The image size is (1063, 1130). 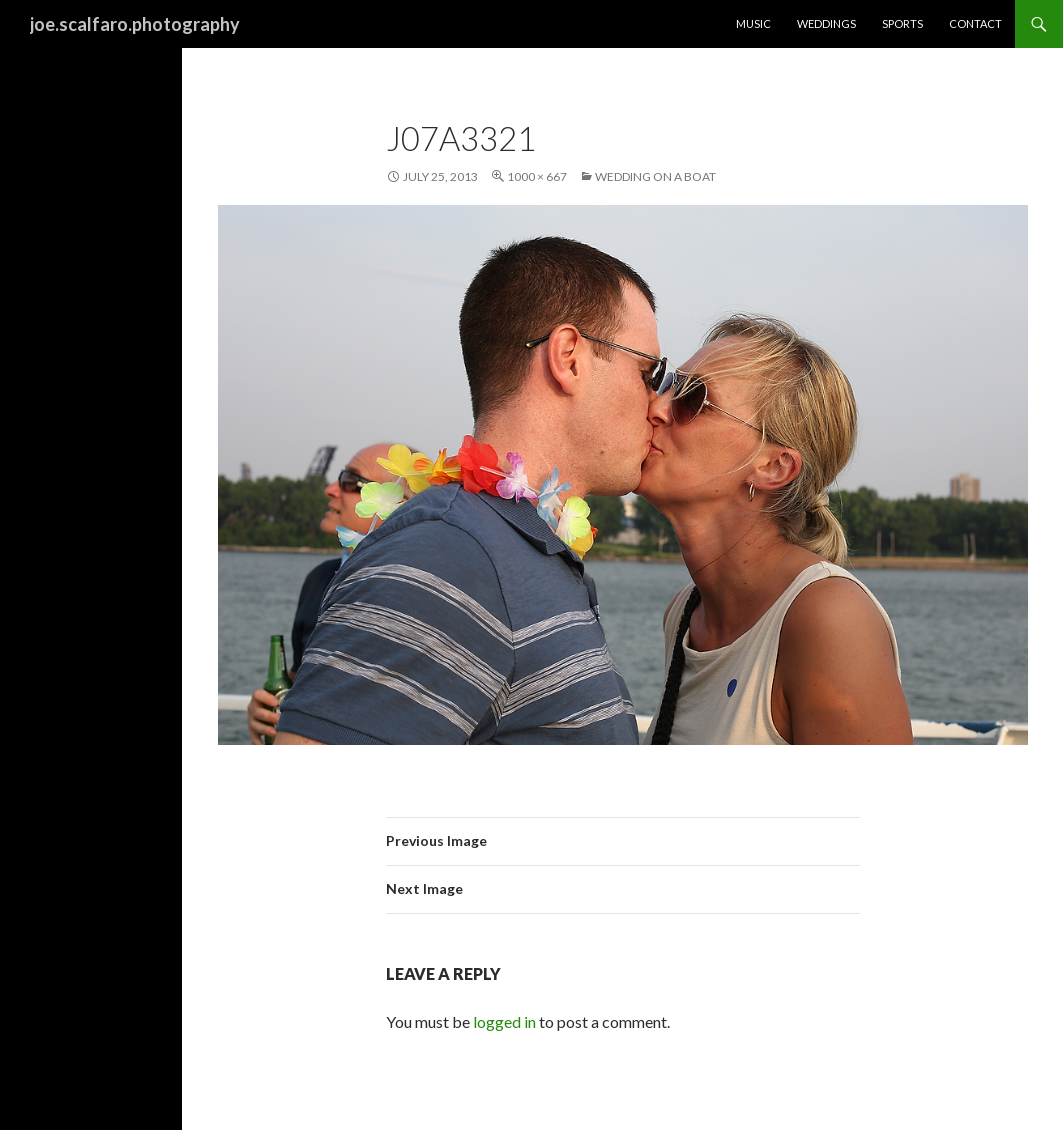 What do you see at coordinates (504, 1021) in the screenshot?
I see `logged in` at bounding box center [504, 1021].